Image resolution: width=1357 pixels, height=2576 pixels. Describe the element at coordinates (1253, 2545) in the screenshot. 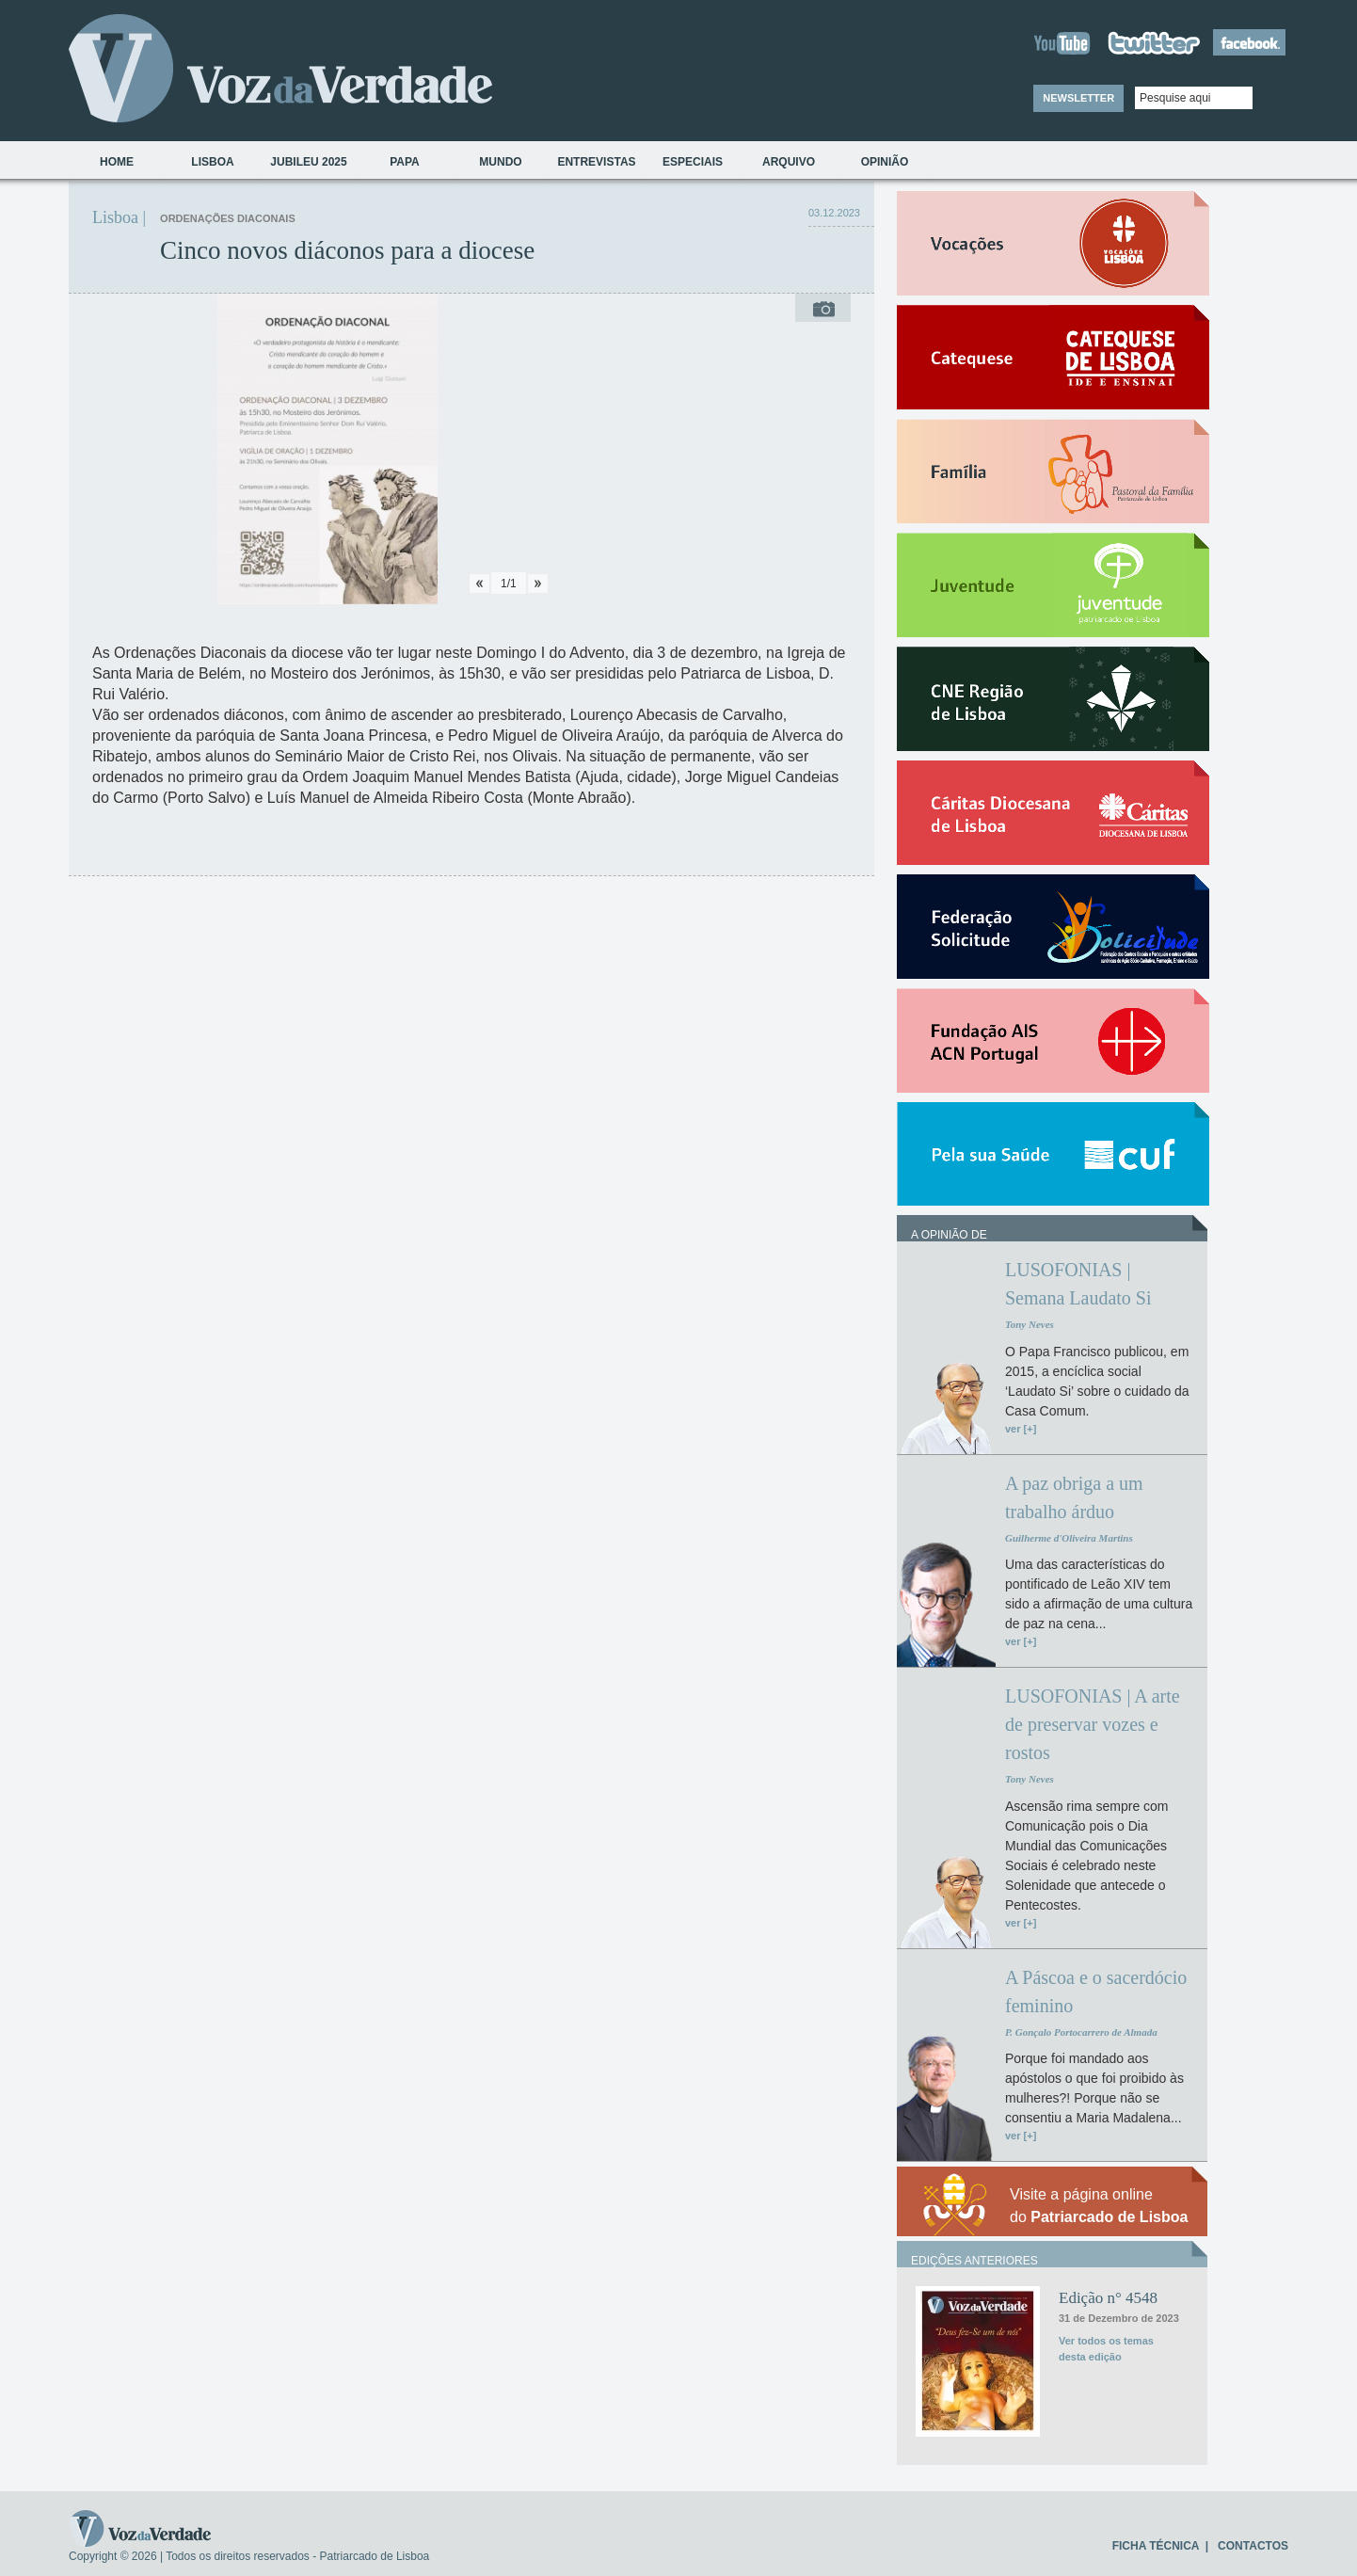

I see `CONTACTOS` at that location.